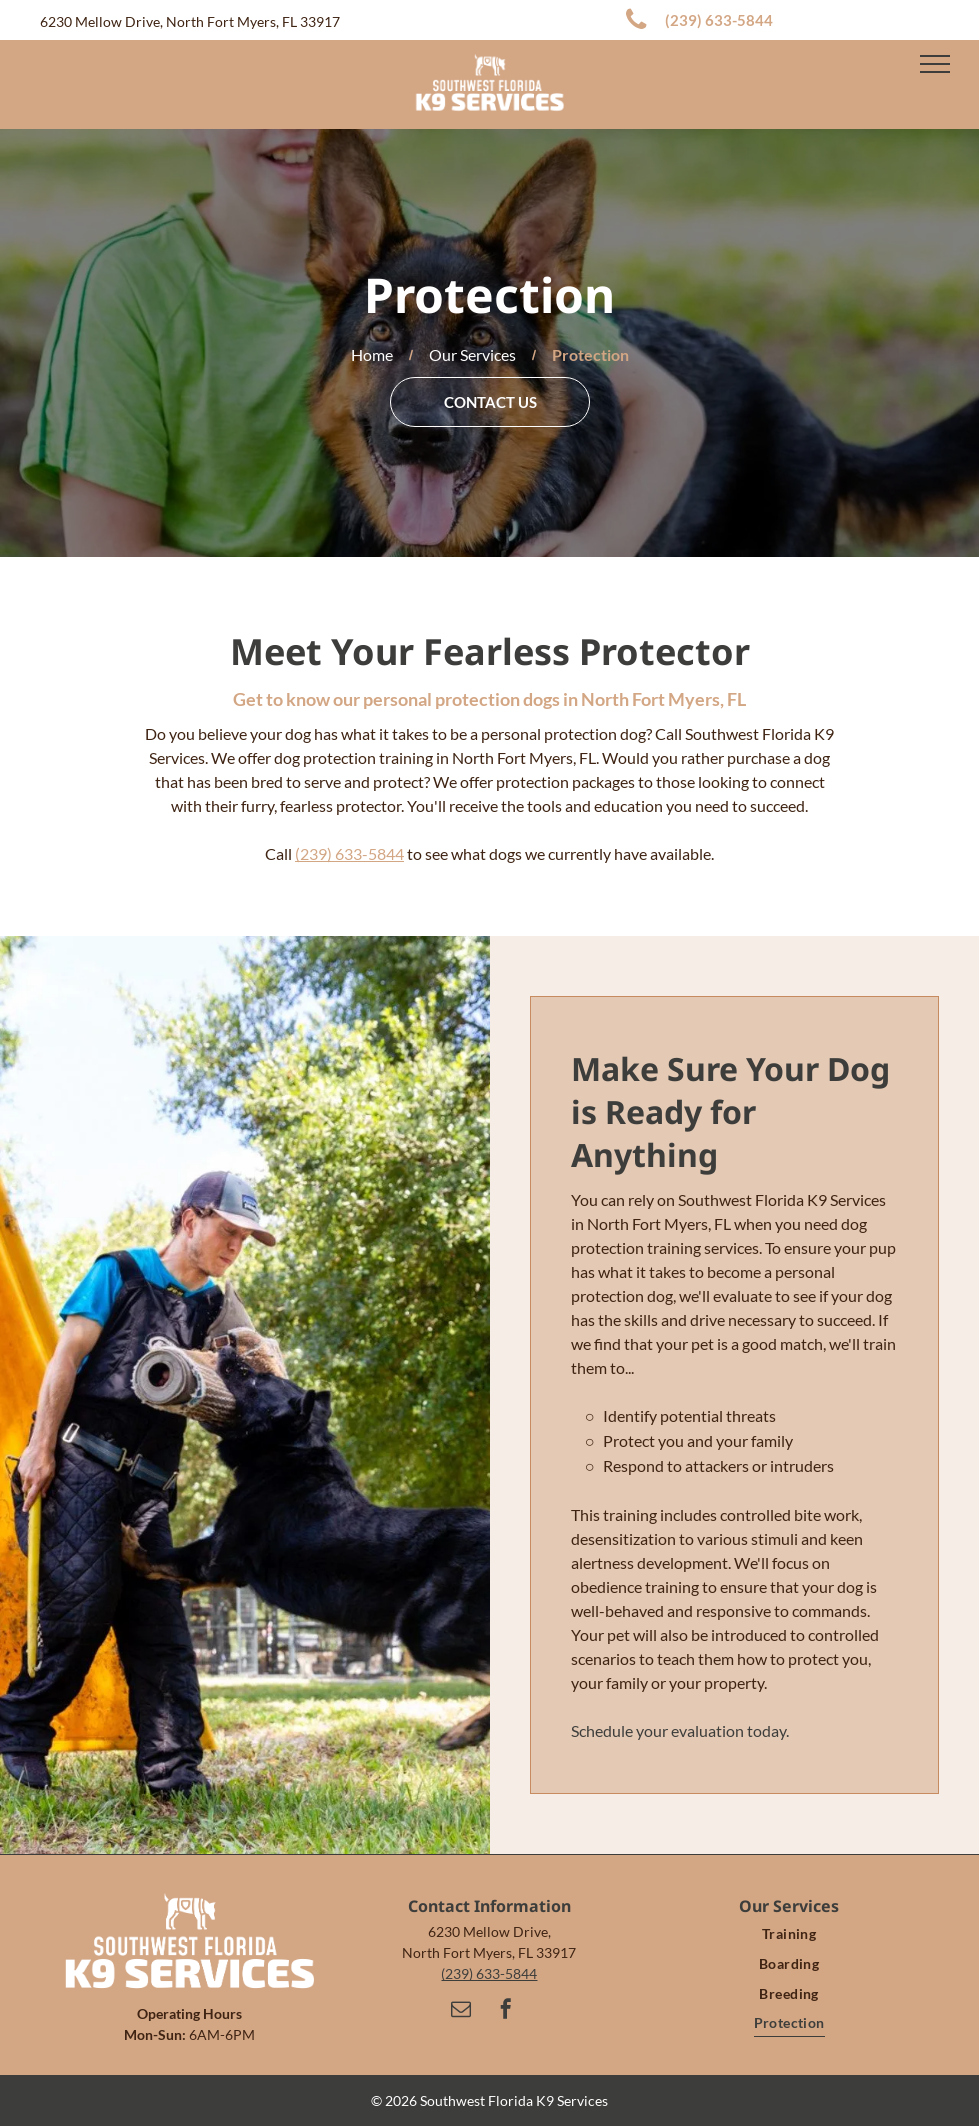 This screenshot has height=2126, width=979. What do you see at coordinates (935, 64) in the screenshot?
I see `[menu]` at bounding box center [935, 64].